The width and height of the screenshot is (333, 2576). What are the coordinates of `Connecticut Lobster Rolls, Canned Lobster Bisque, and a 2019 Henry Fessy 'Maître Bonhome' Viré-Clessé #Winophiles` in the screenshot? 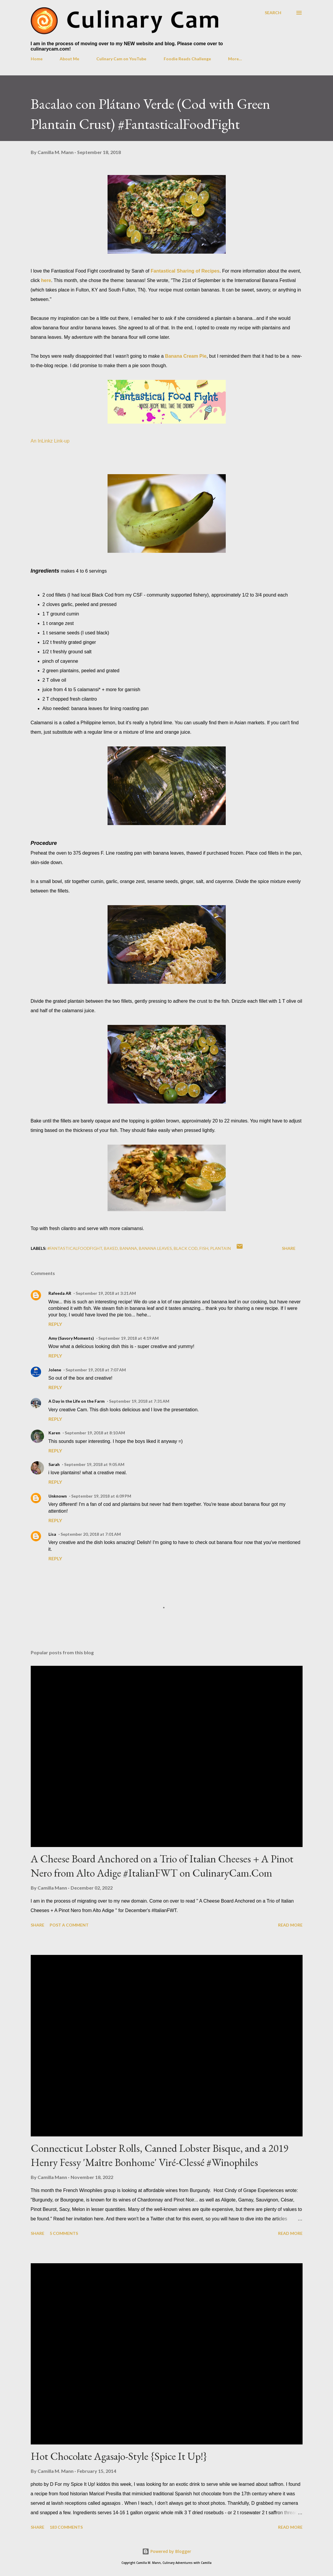 It's located at (159, 2155).